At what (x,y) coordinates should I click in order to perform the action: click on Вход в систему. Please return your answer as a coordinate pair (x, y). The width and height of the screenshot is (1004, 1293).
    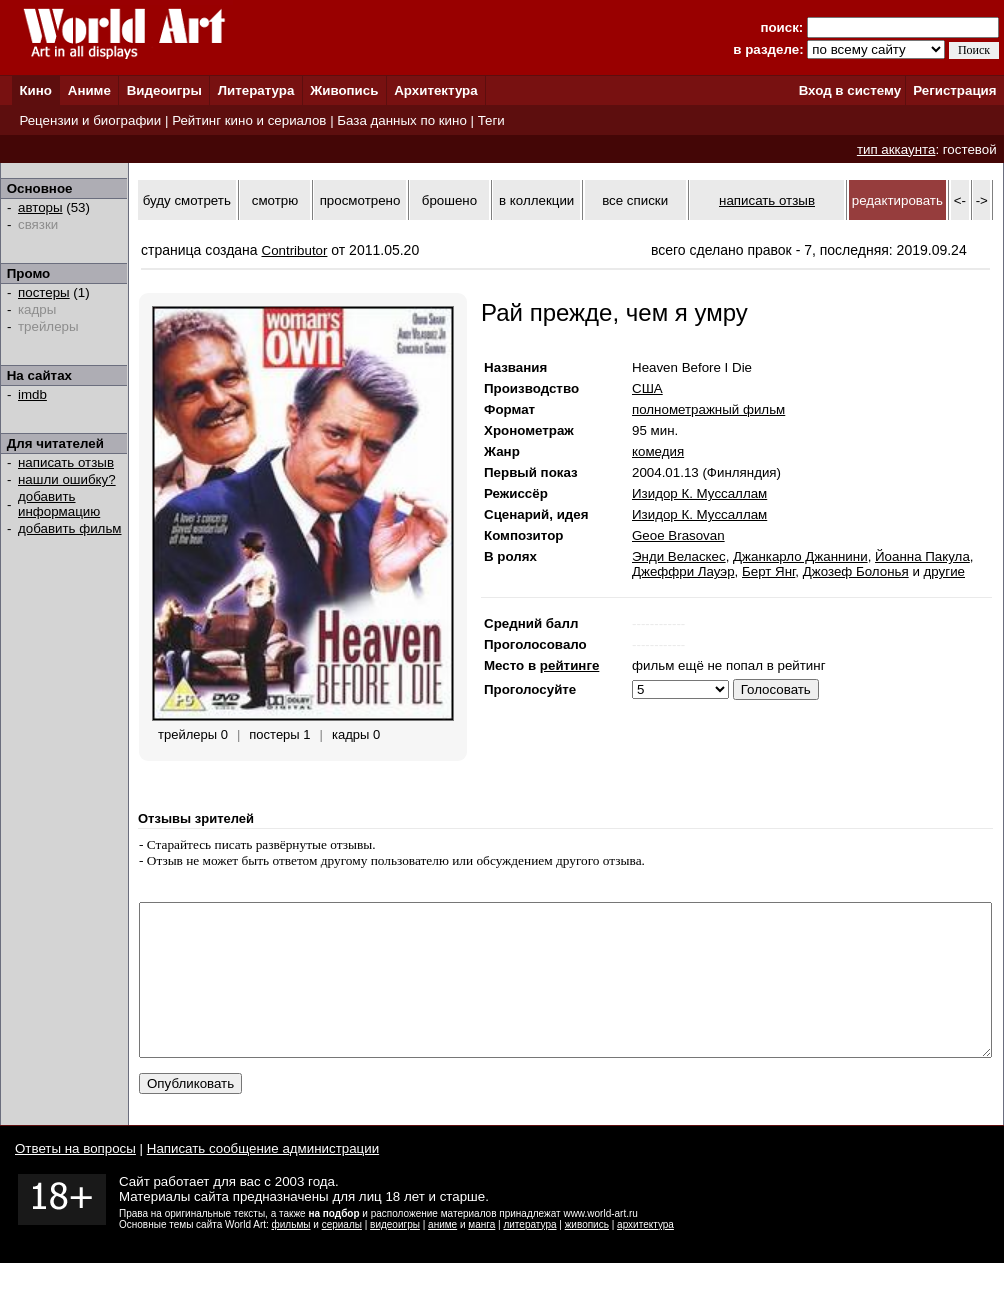
    Looking at the image, I should click on (850, 90).